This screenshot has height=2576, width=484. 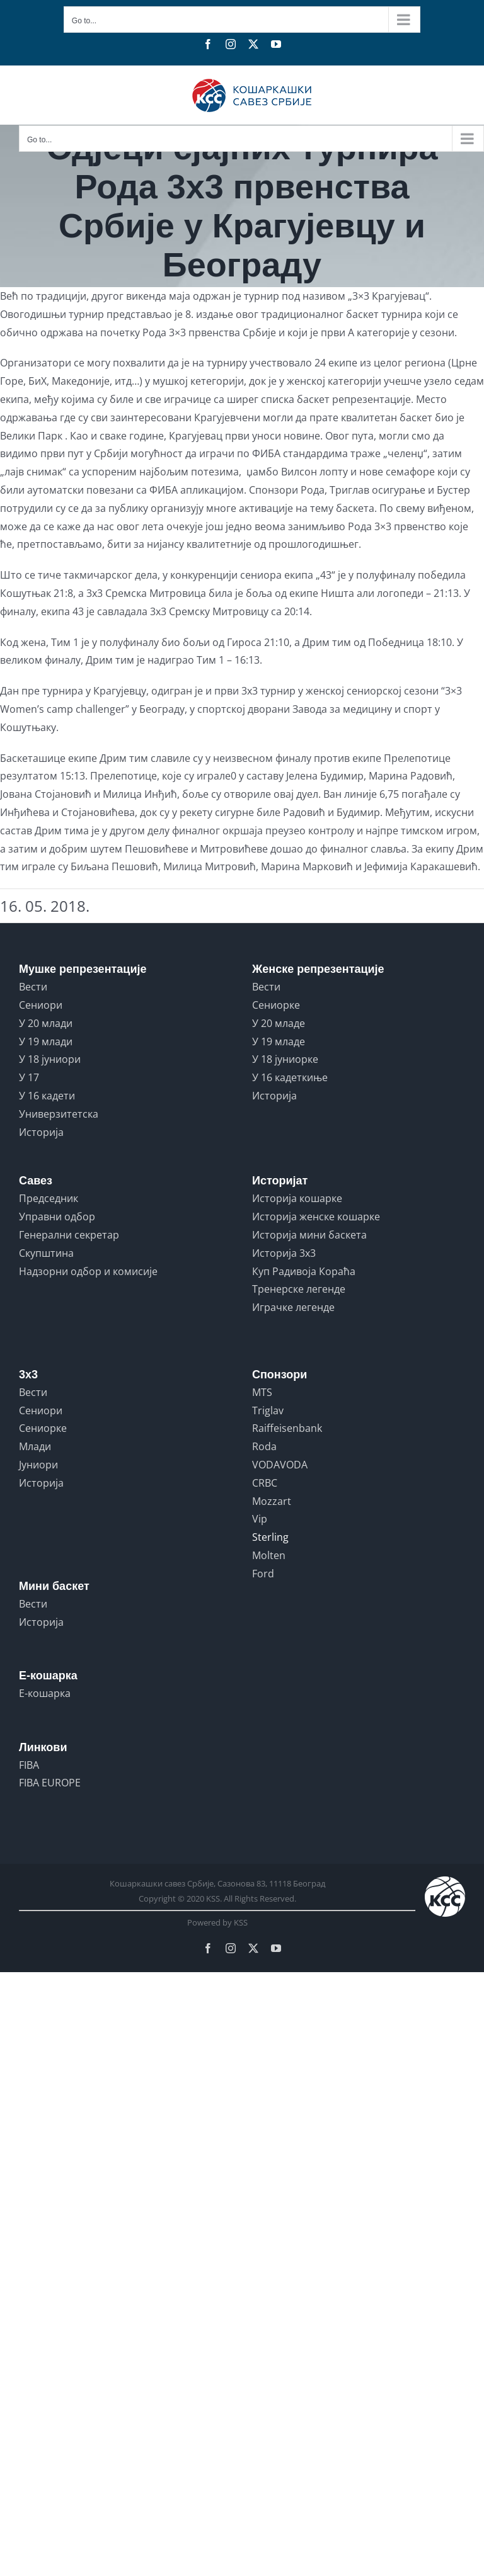 I want to click on У 16 кадети, so click(x=47, y=1096).